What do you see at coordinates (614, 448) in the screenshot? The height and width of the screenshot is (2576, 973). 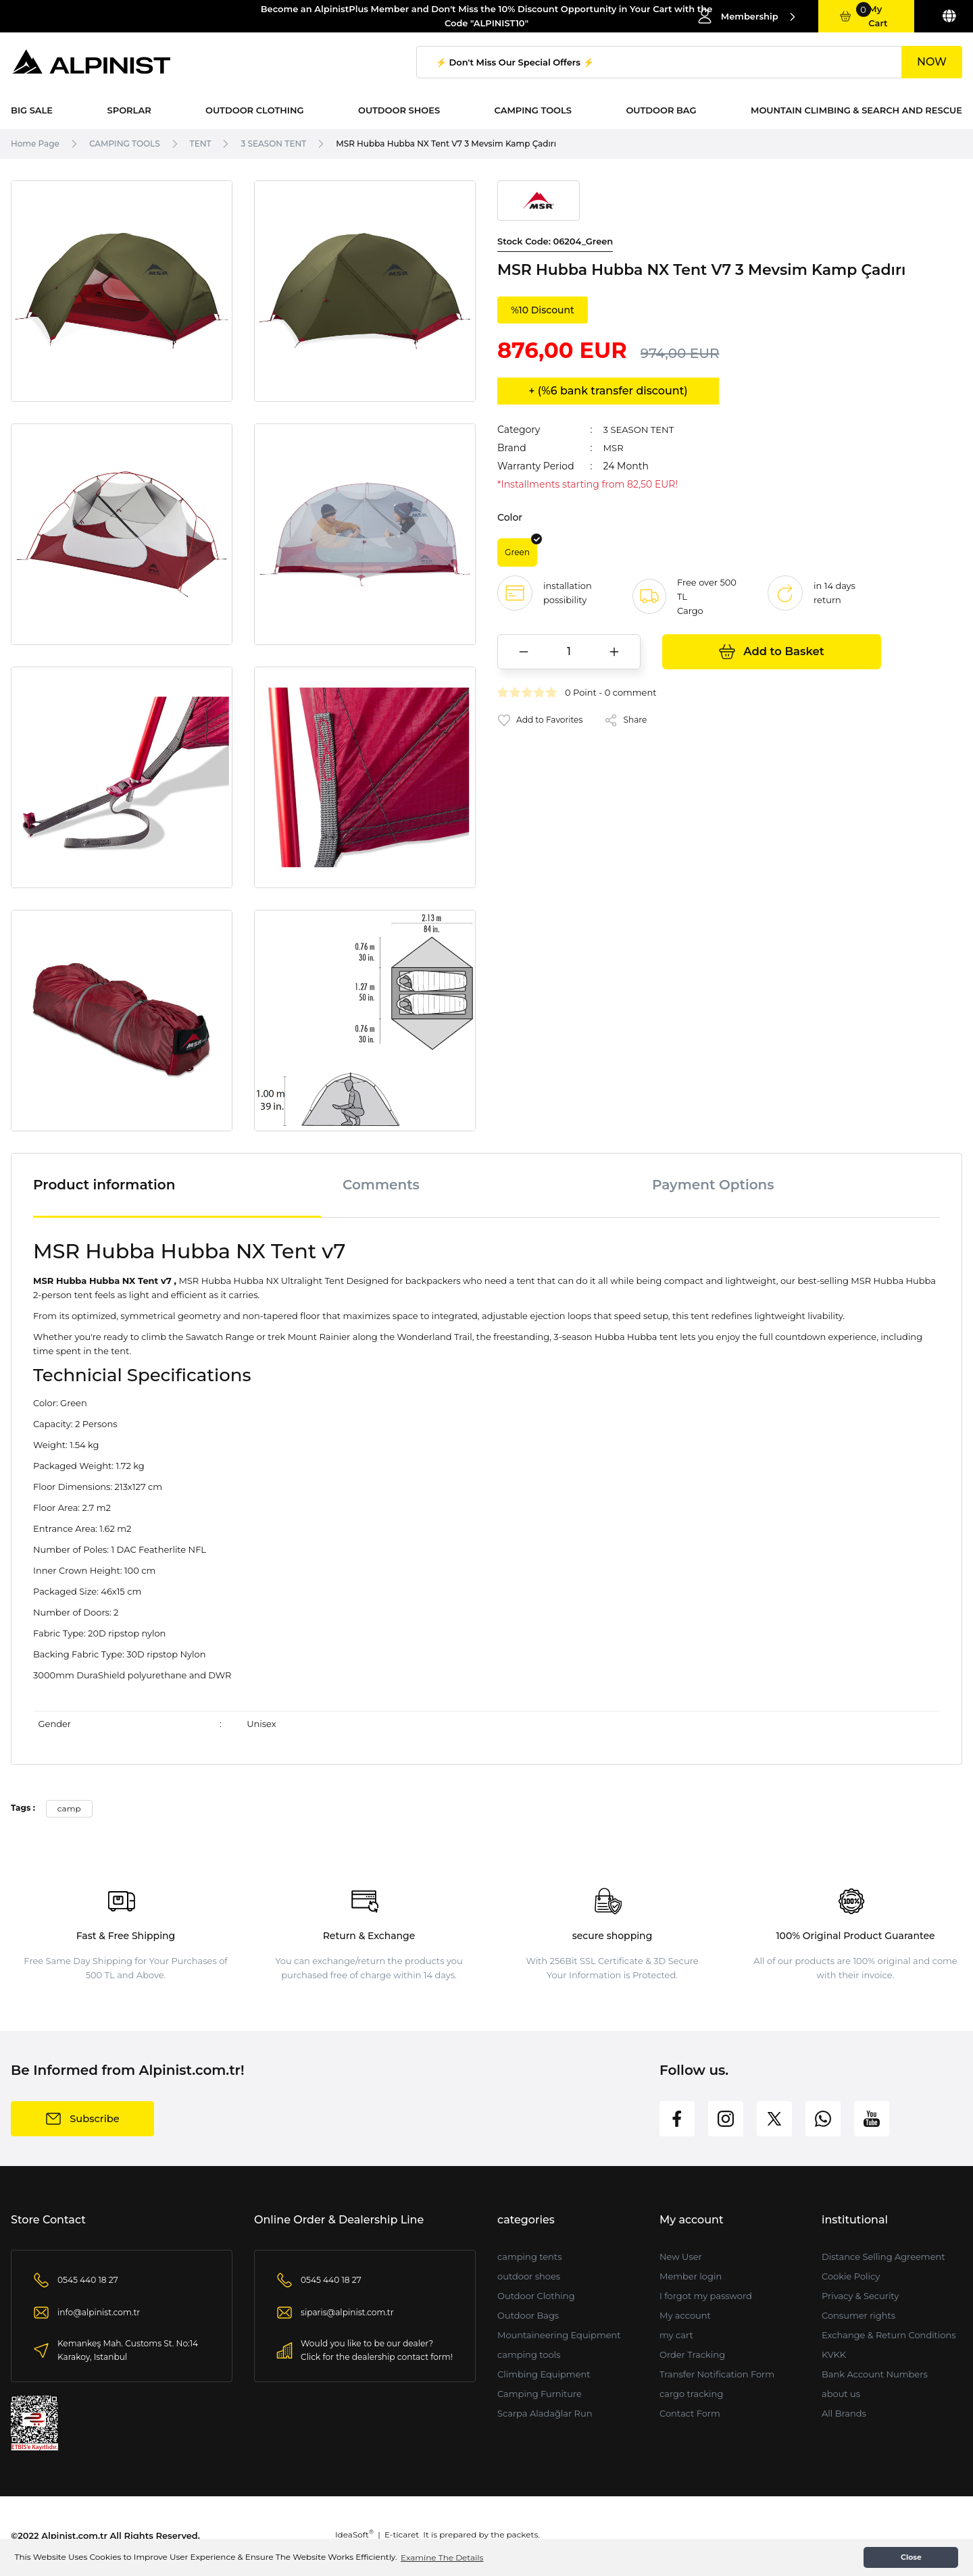 I see `MSR` at bounding box center [614, 448].